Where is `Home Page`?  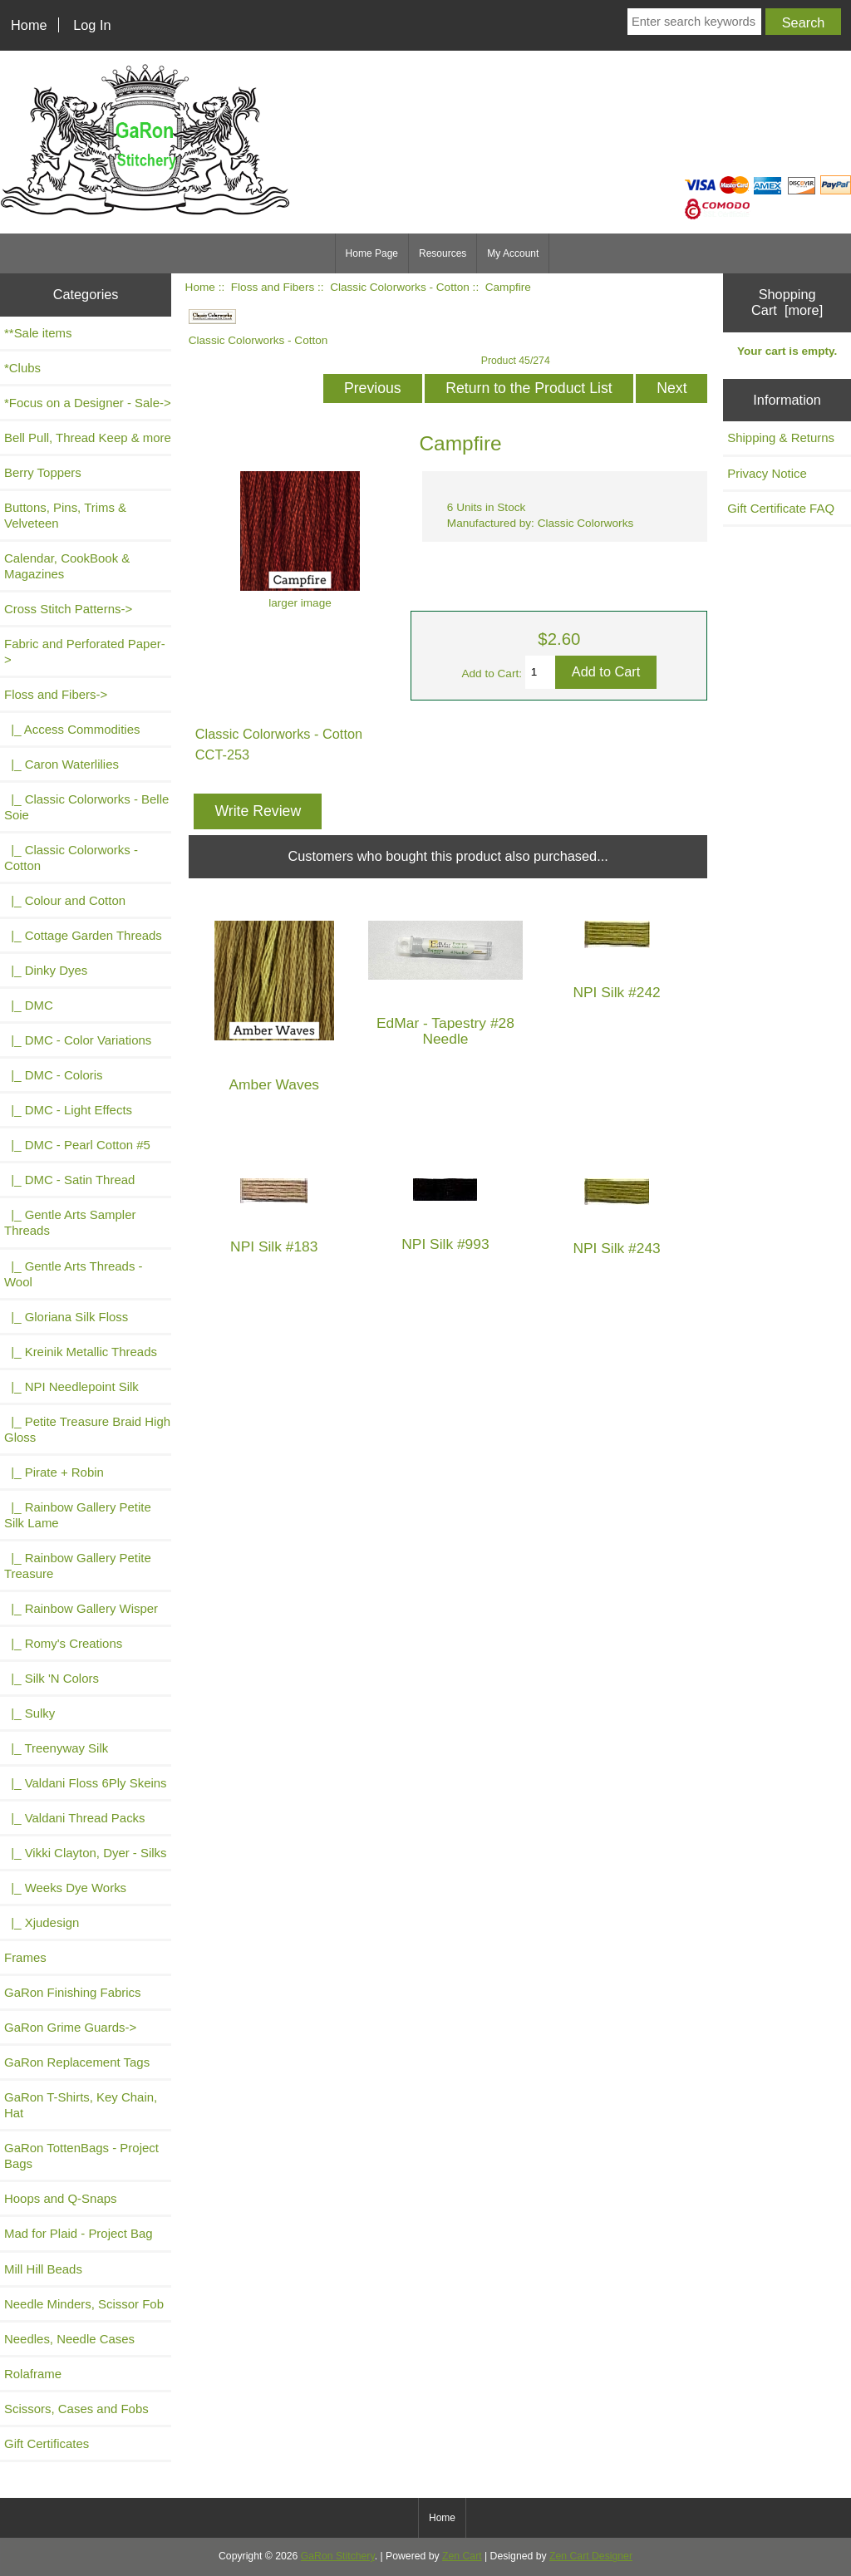
Home Page is located at coordinates (372, 253).